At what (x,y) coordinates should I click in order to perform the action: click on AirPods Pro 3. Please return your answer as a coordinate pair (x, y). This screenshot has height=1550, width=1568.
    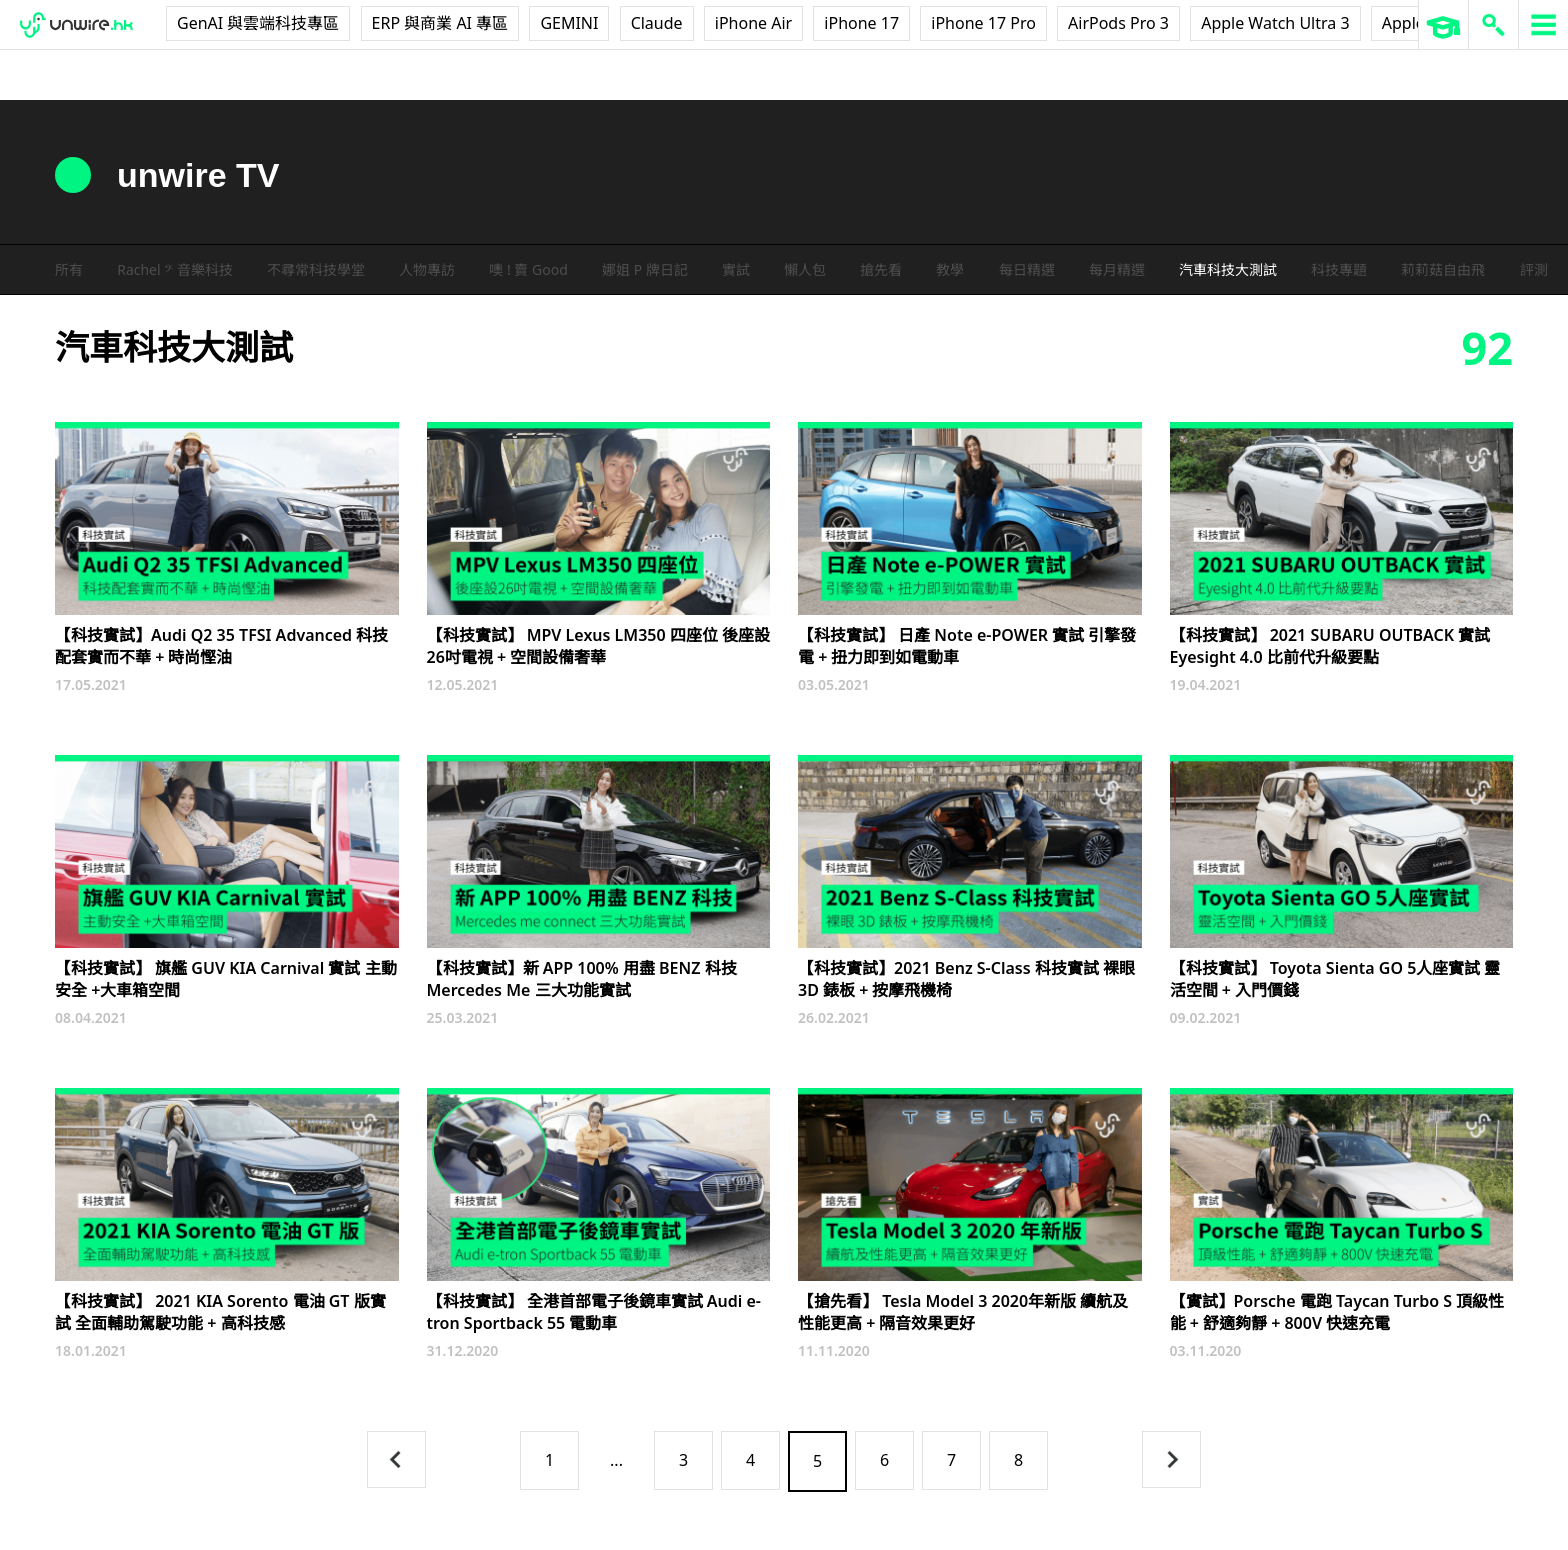
    Looking at the image, I should click on (1118, 23).